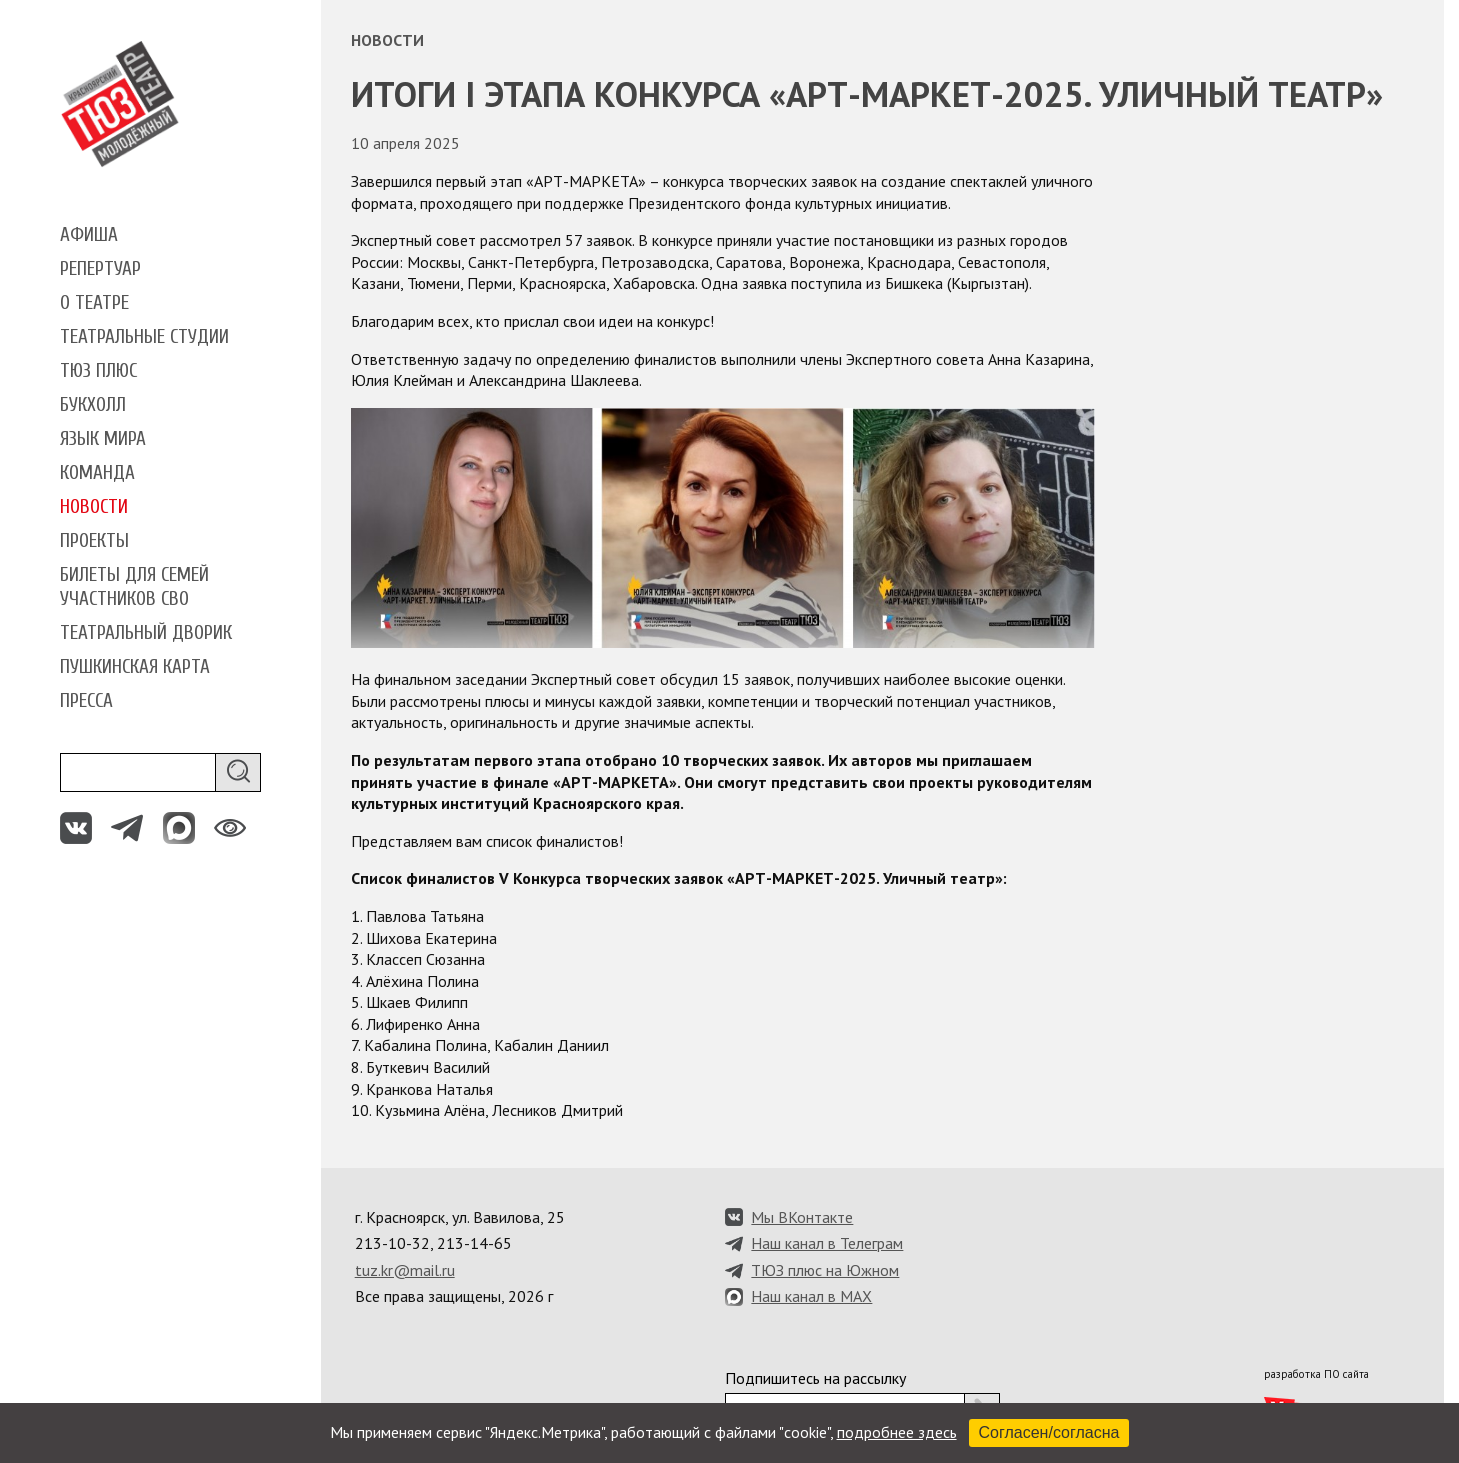 The width and height of the screenshot is (1459, 1463). I want to click on ТЮЗ плюс, so click(98, 371).